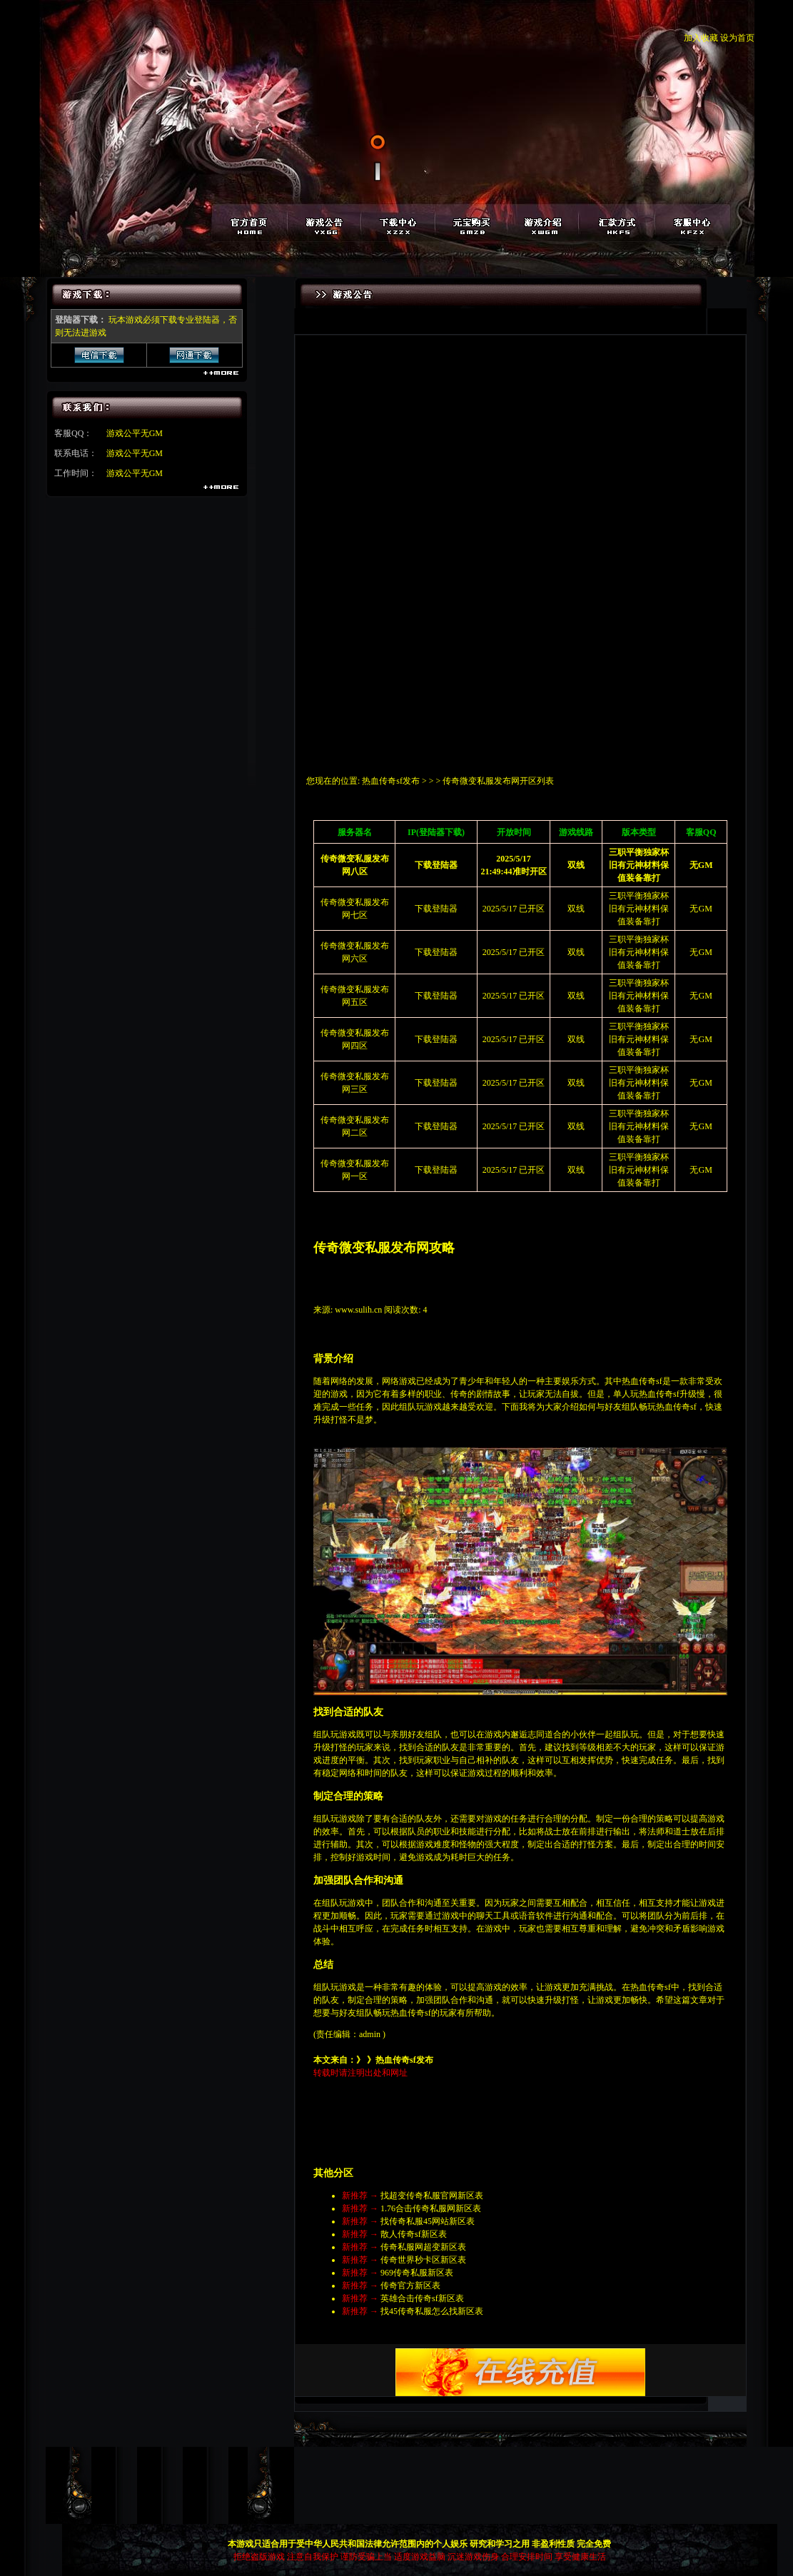 Image resolution: width=793 pixels, height=2576 pixels. What do you see at coordinates (427, 2221) in the screenshot?
I see `找传奇私服45网站新区表` at bounding box center [427, 2221].